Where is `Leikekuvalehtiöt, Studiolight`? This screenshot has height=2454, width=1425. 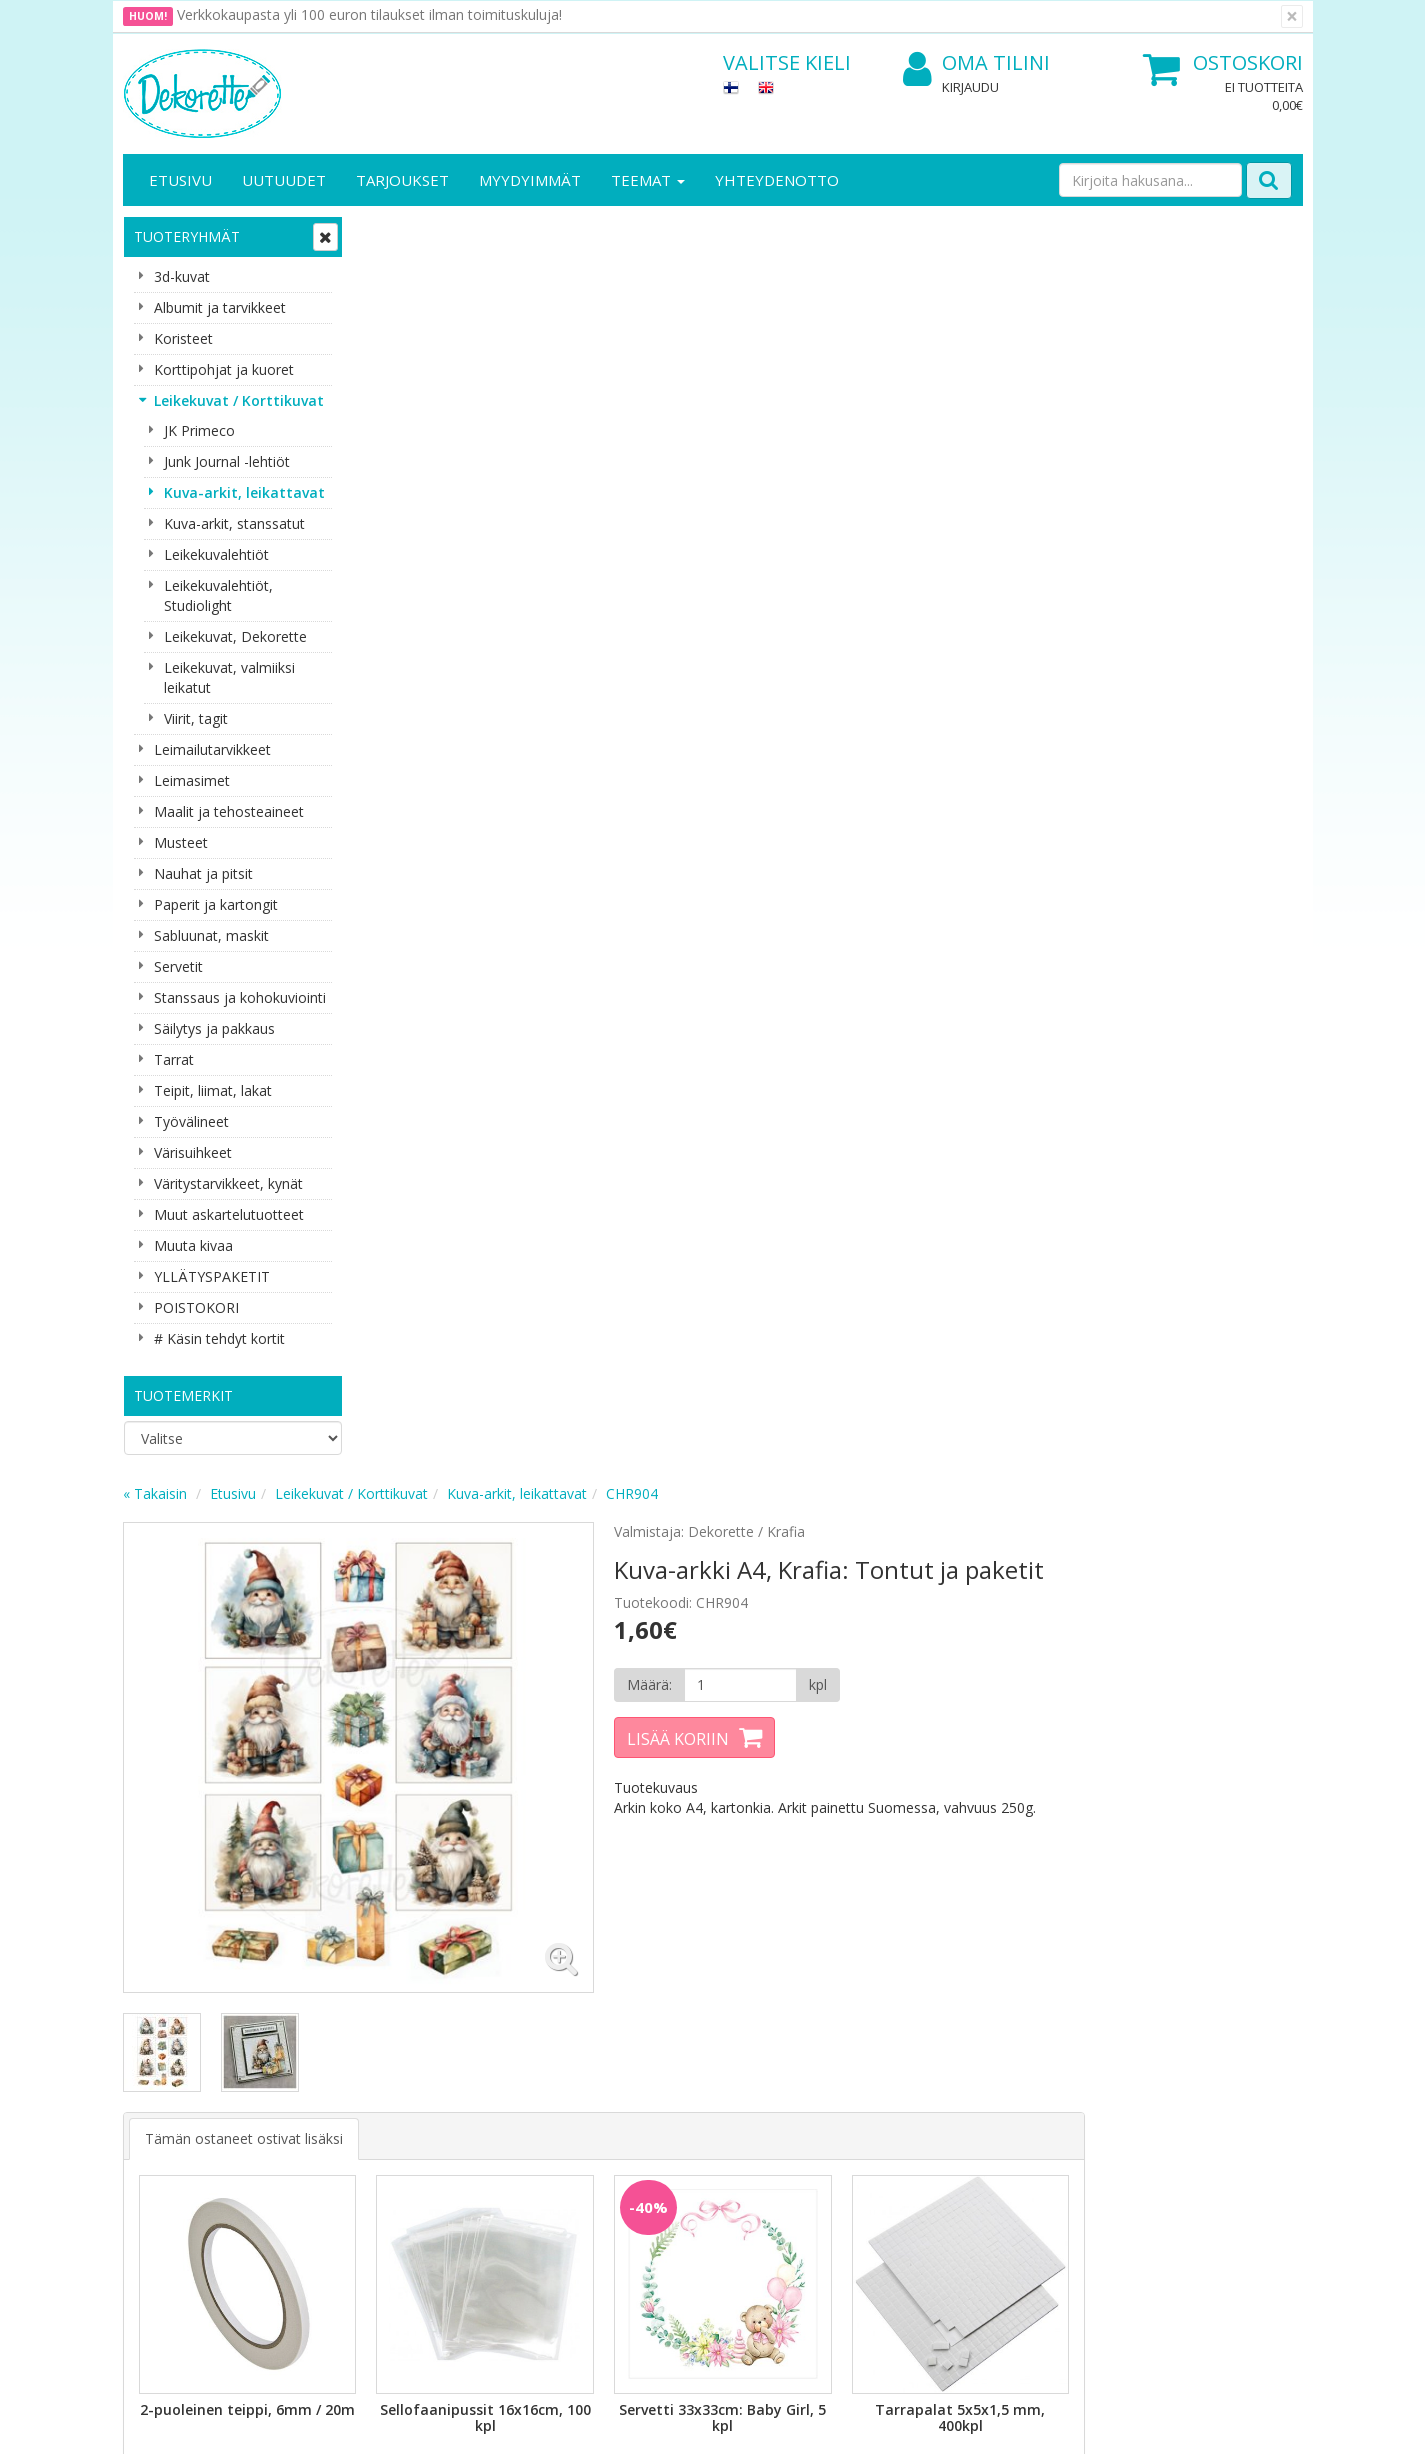 Leikekuvalehtiöt, Studiolight is located at coordinates (218, 595).